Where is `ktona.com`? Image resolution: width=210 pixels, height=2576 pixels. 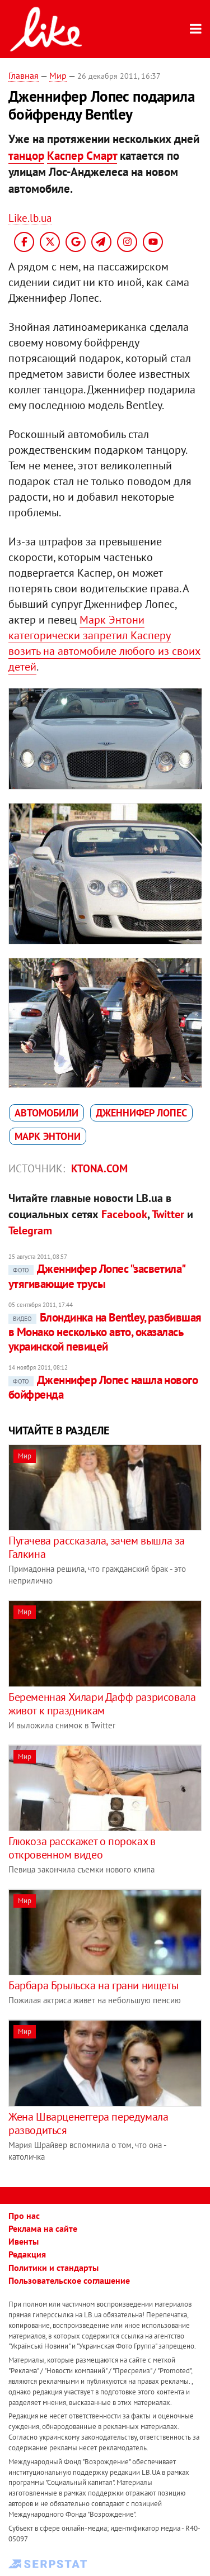
ktona.com is located at coordinates (99, 1168).